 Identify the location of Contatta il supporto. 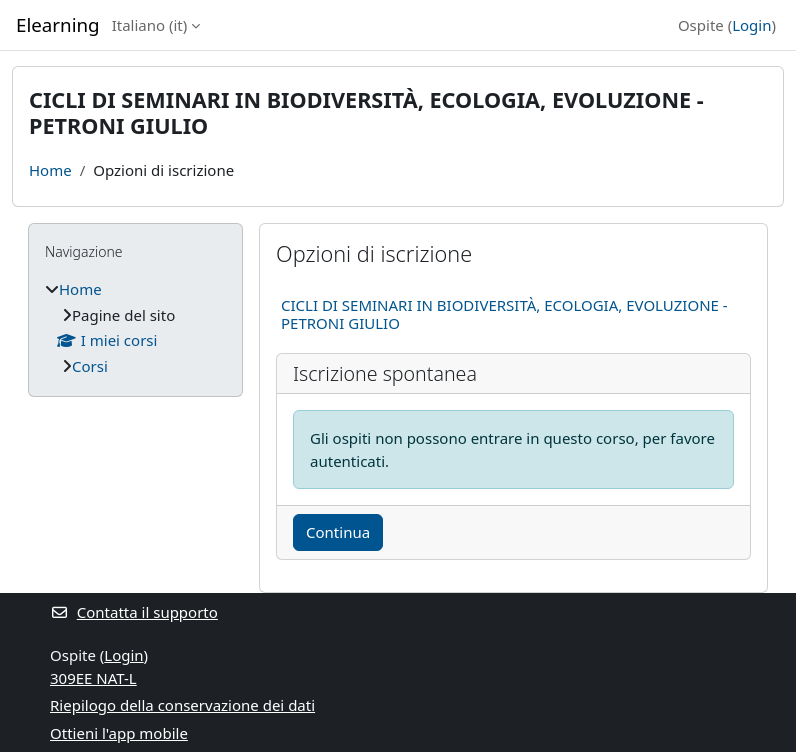
(134, 612).